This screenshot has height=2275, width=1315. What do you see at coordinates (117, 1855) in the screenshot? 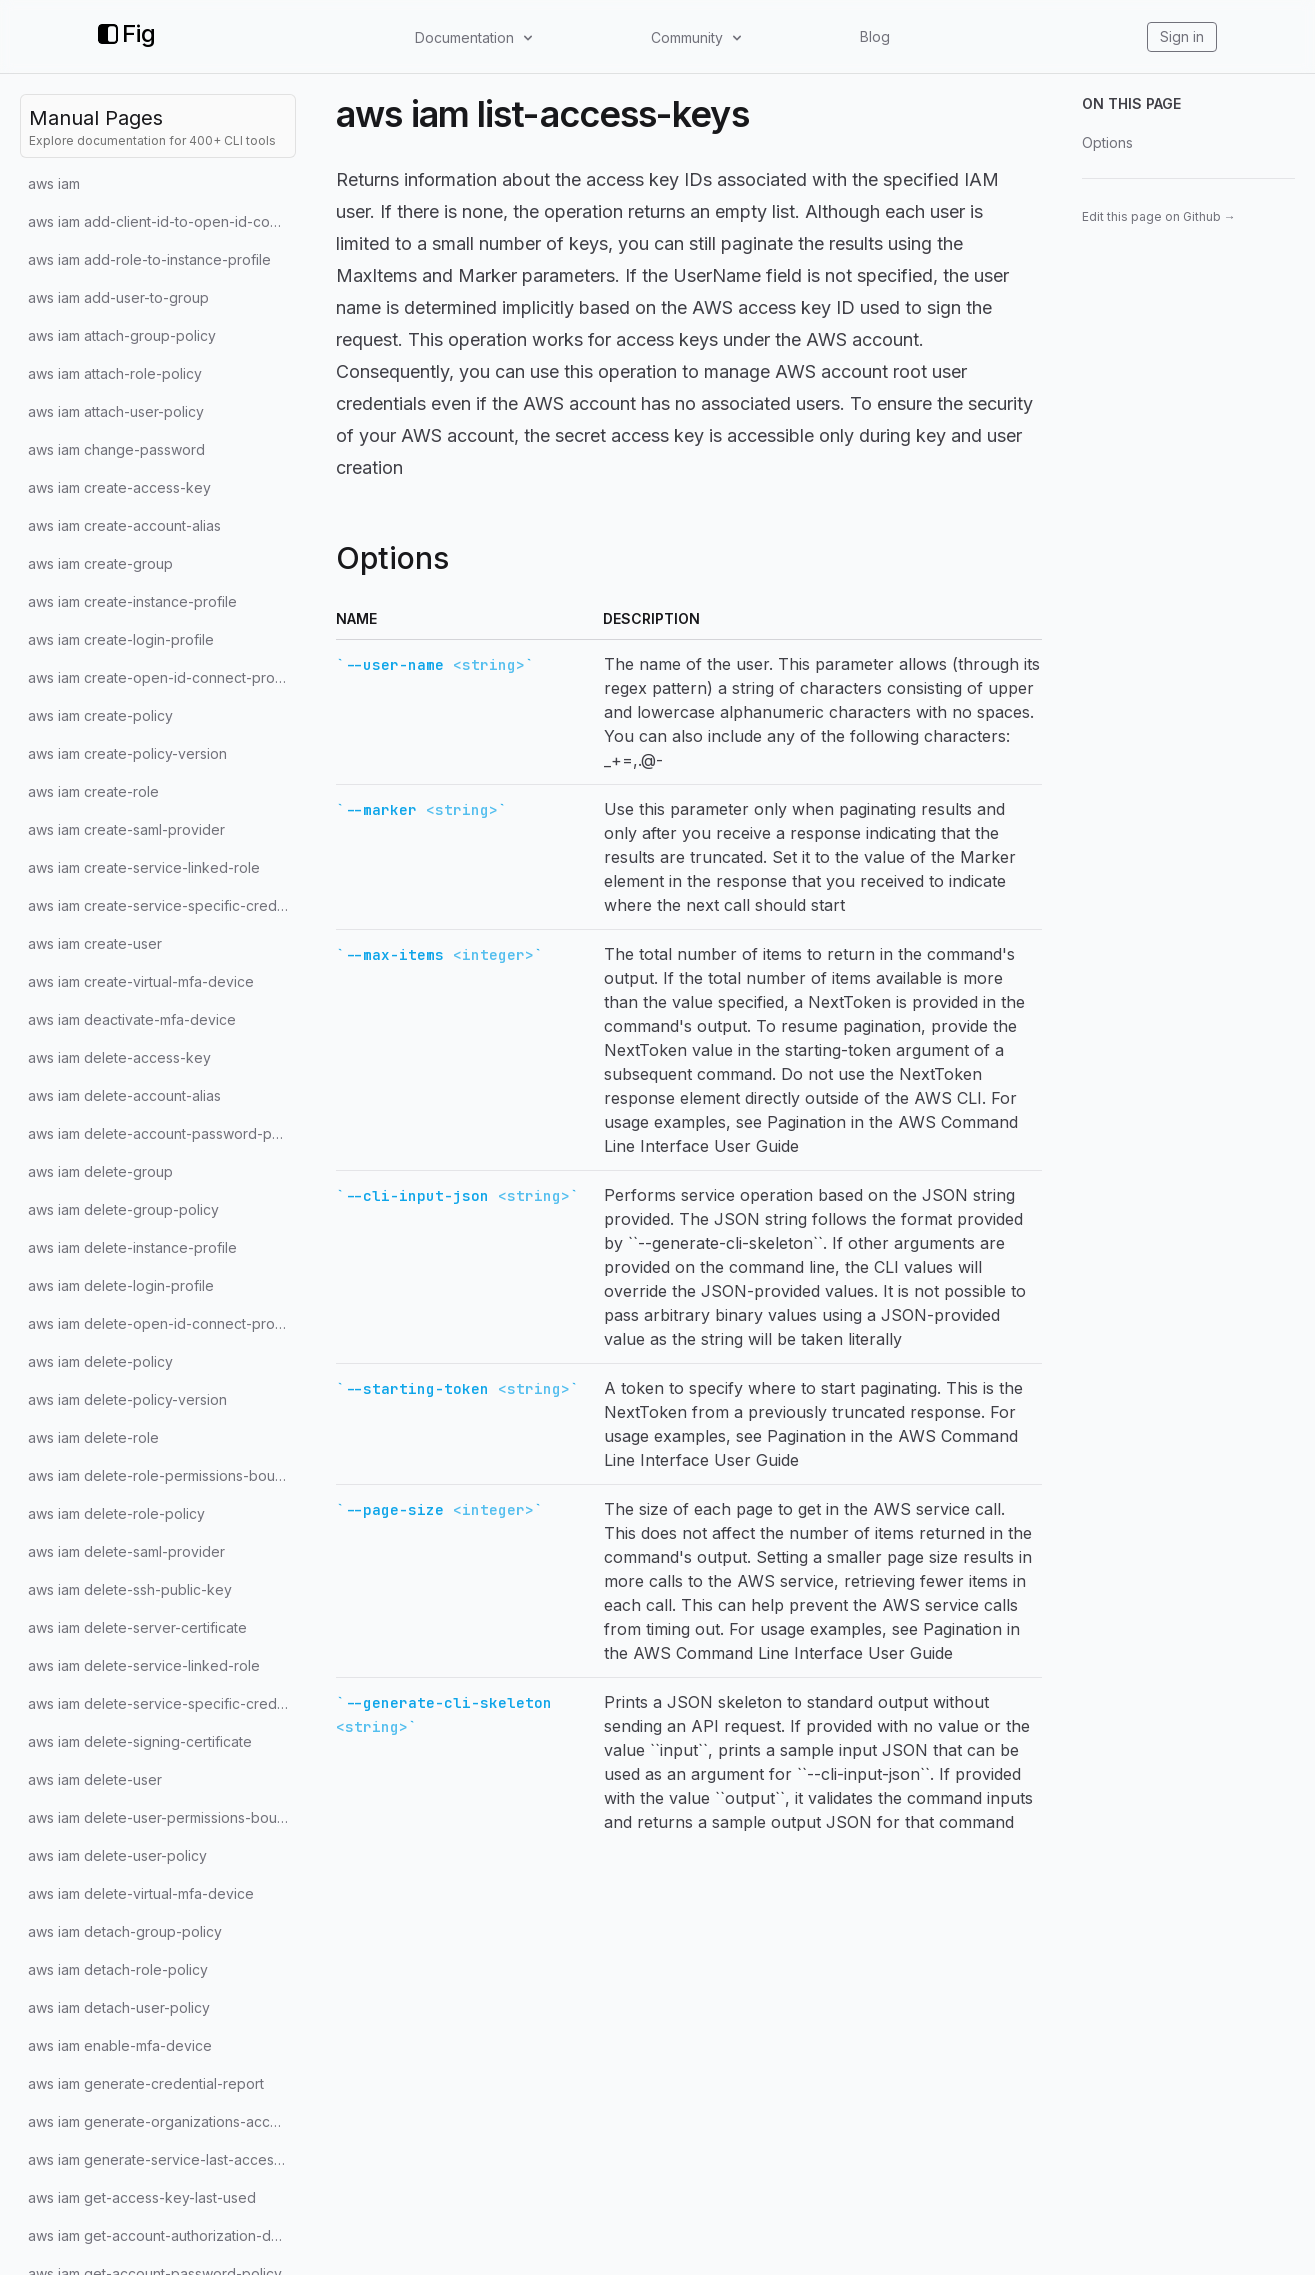
I see `aws iam delete-user-policy` at bounding box center [117, 1855].